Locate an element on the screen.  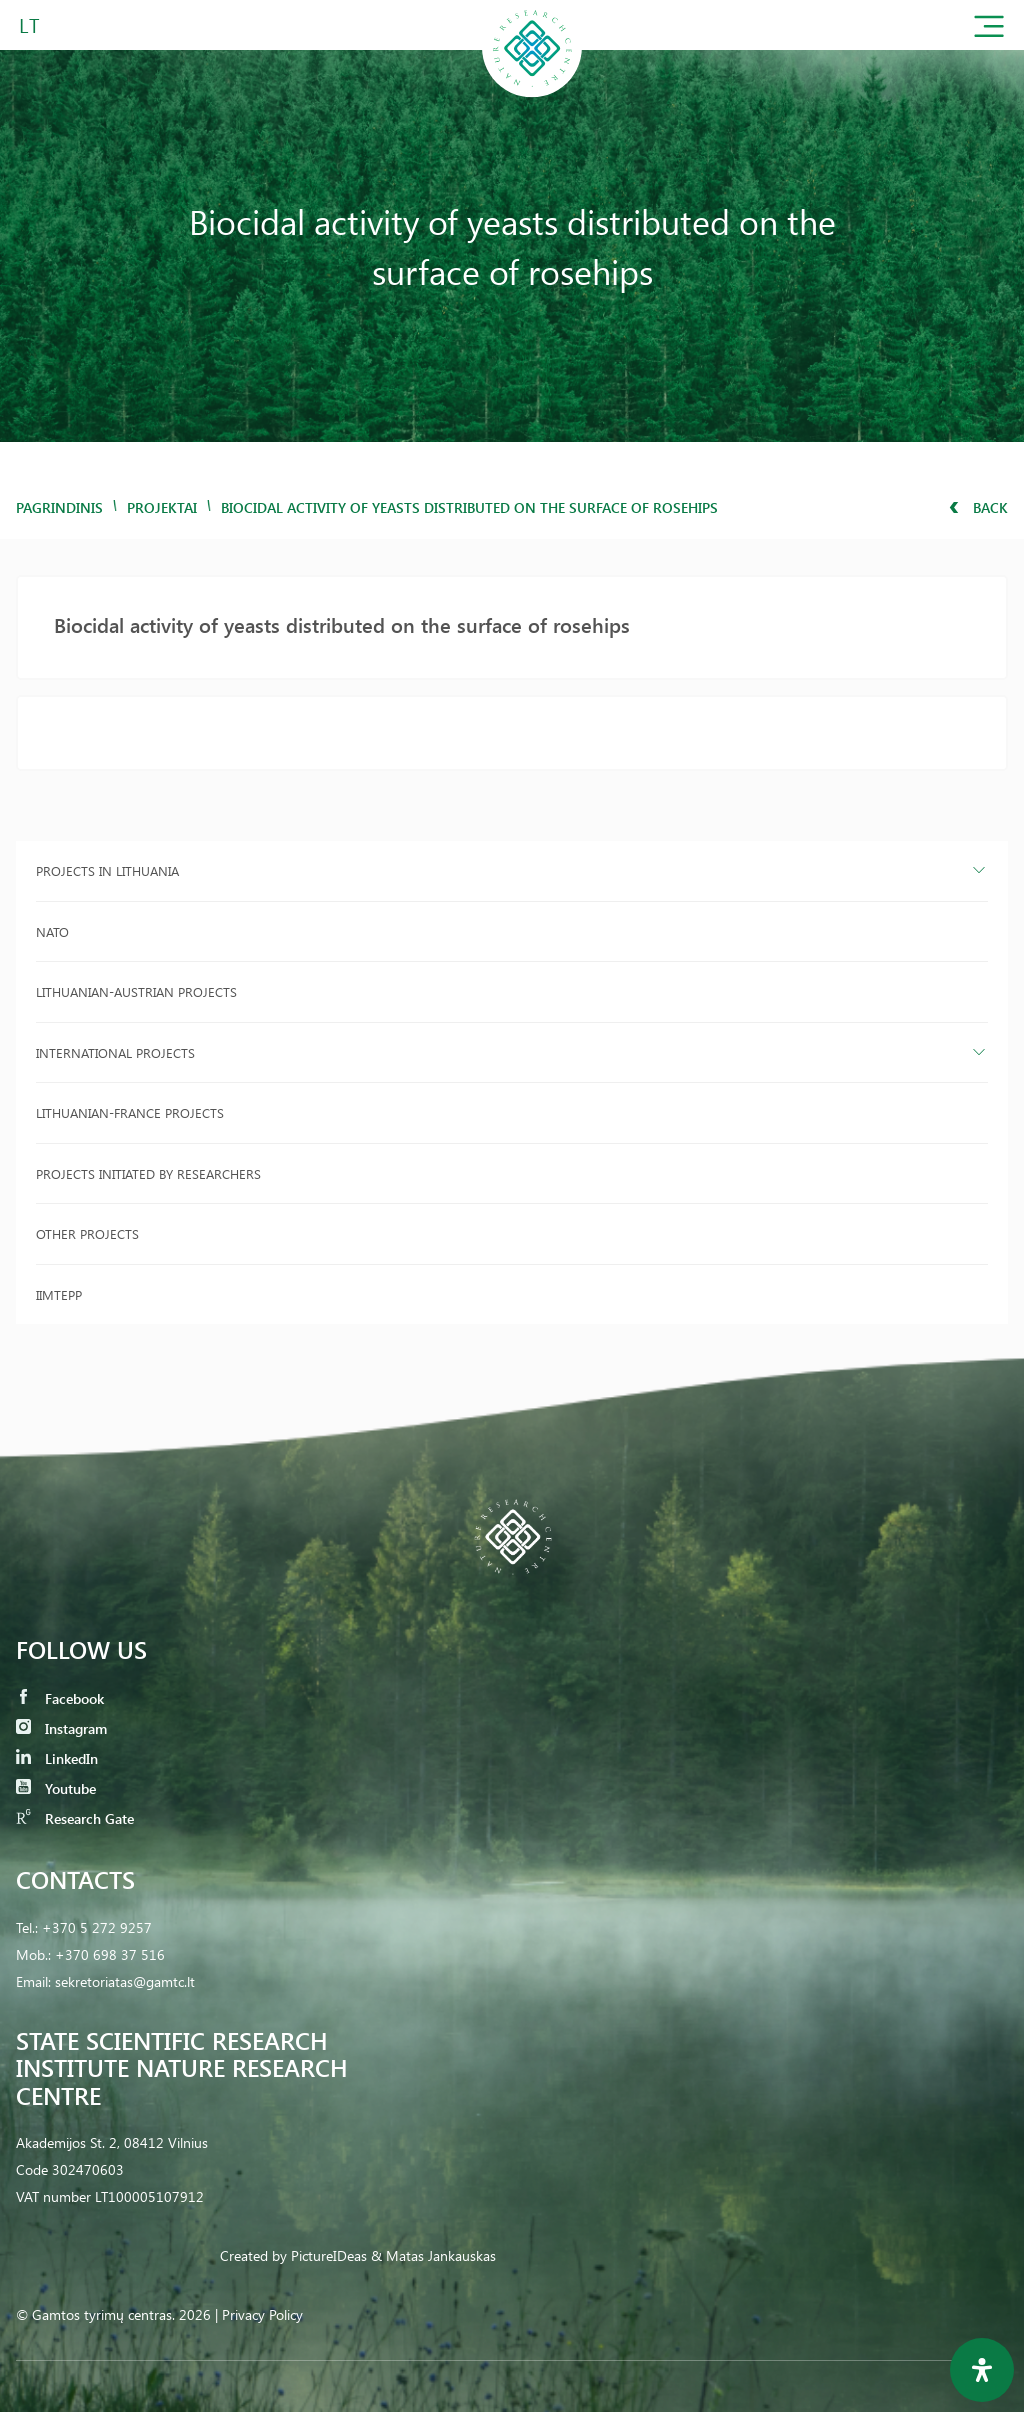
NATO is located at coordinates (52, 931).